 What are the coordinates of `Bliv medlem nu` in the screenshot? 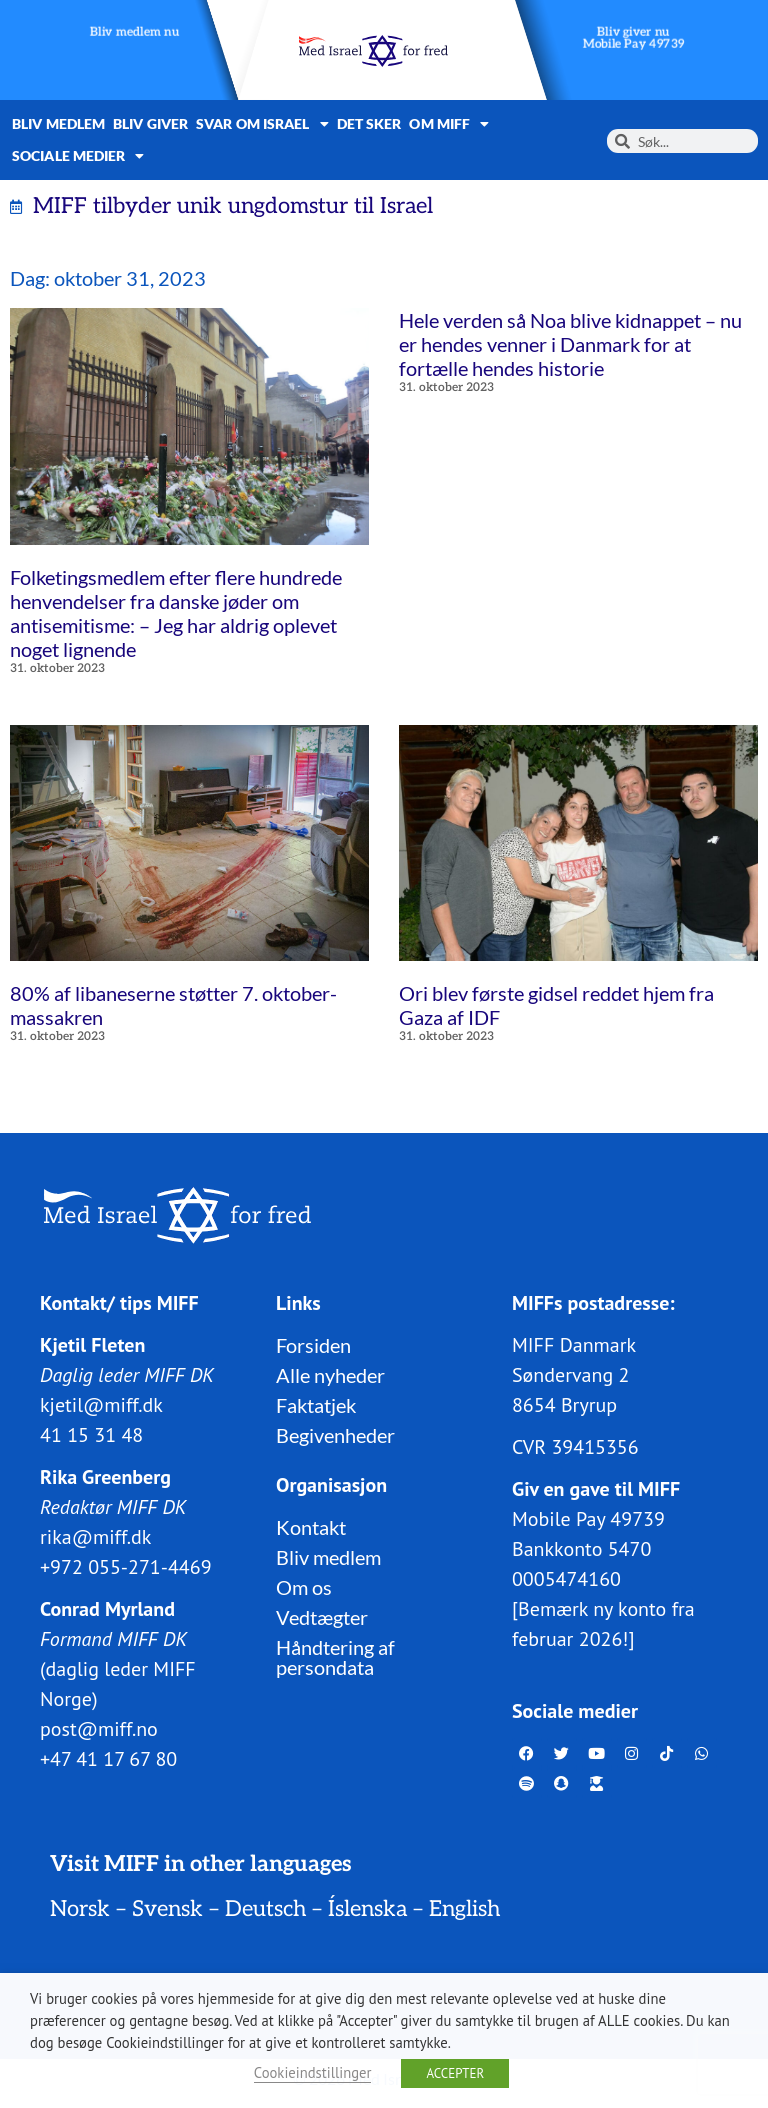 It's located at (134, 32).